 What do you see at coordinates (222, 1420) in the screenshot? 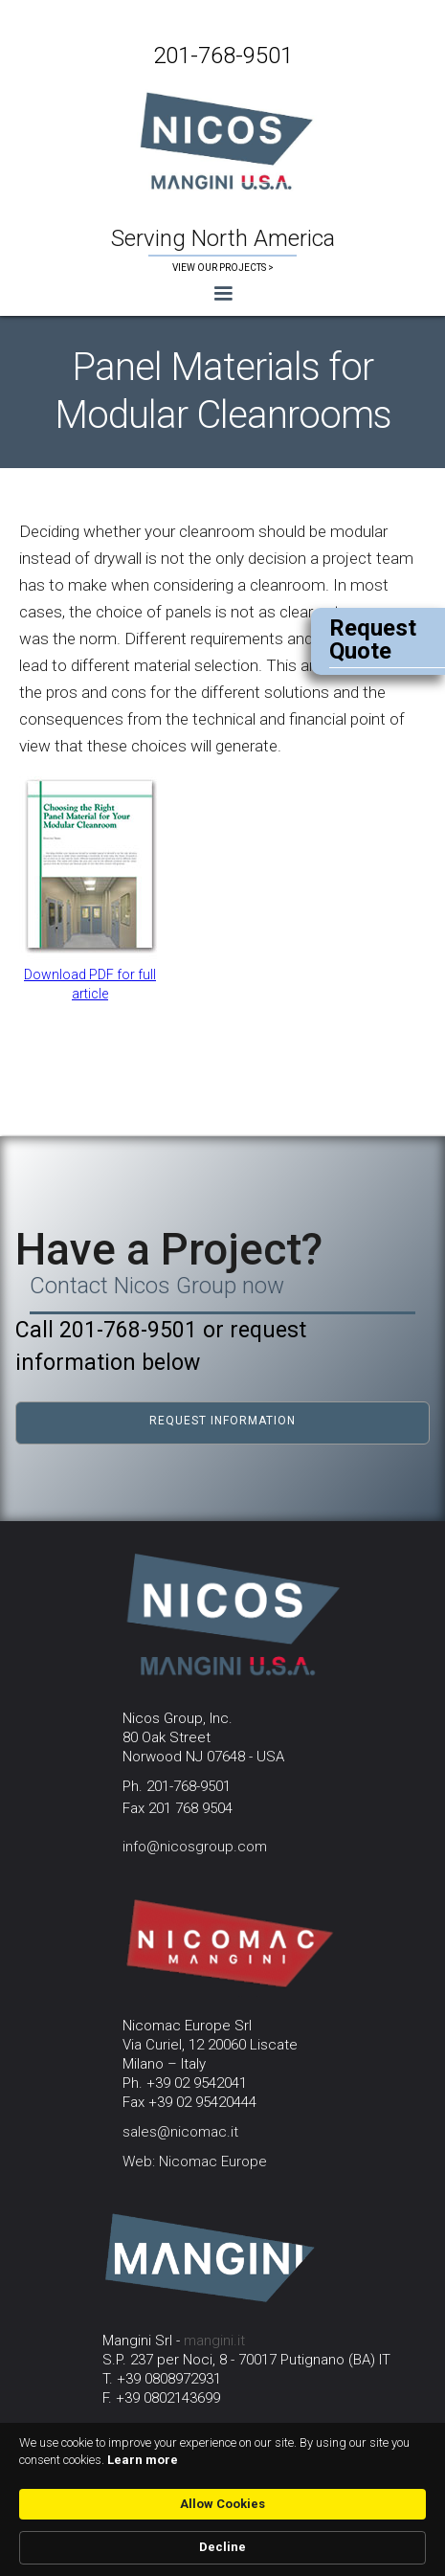
I see `request information` at bounding box center [222, 1420].